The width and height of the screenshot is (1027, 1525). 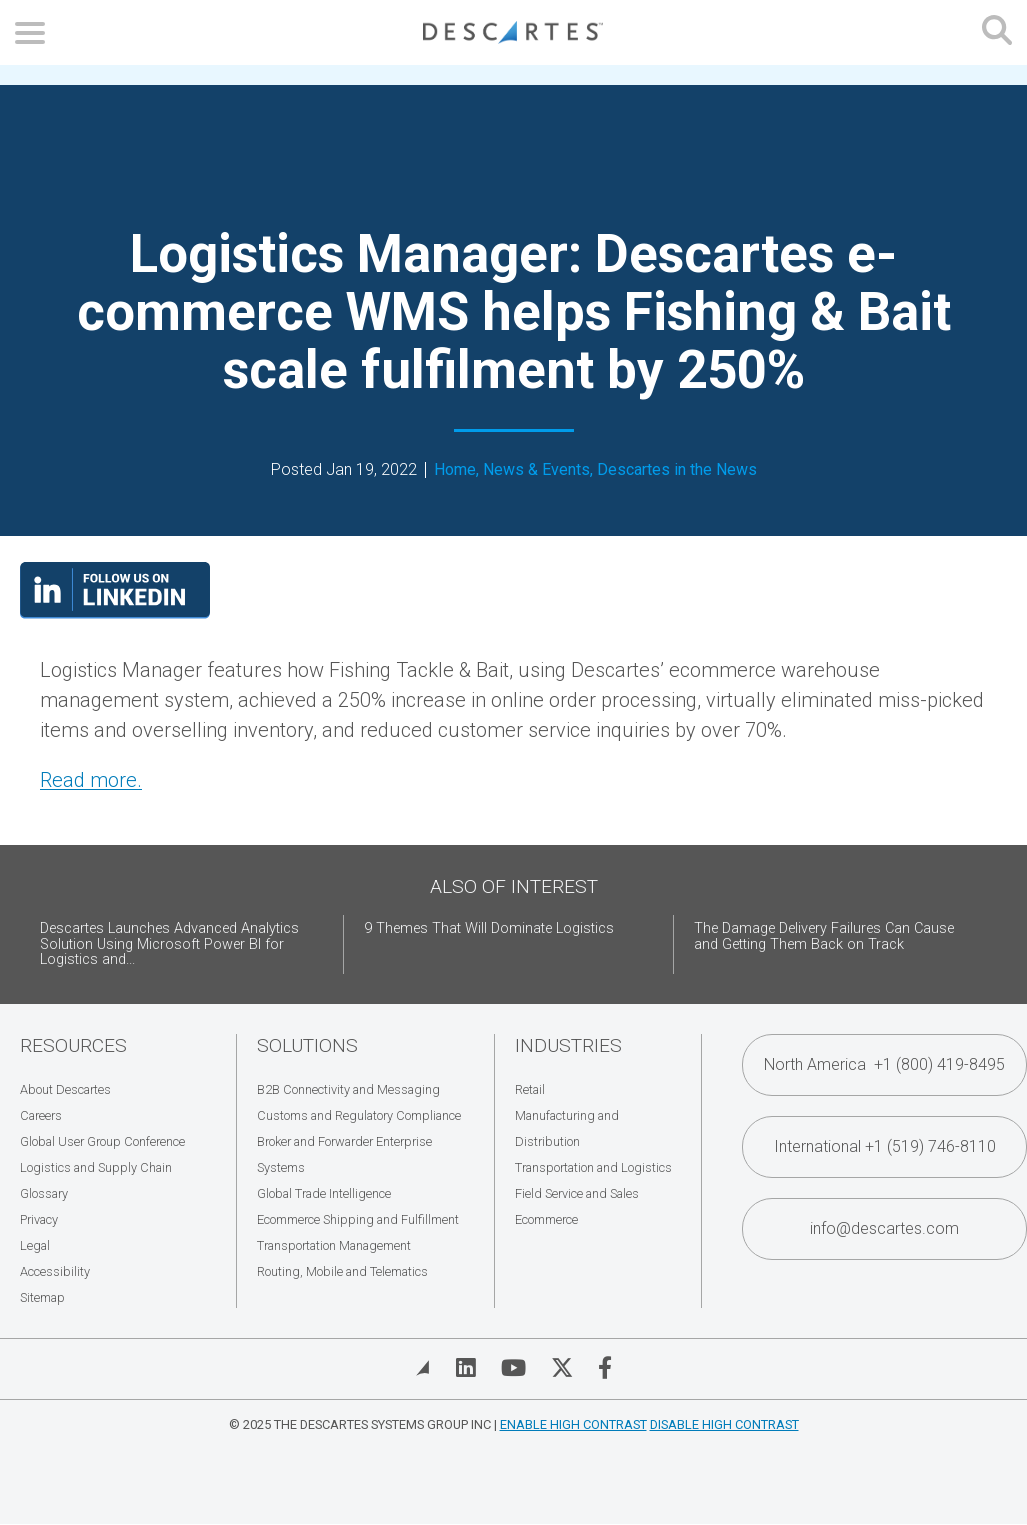 What do you see at coordinates (884, 1228) in the screenshot?
I see `info@descartes.com` at bounding box center [884, 1228].